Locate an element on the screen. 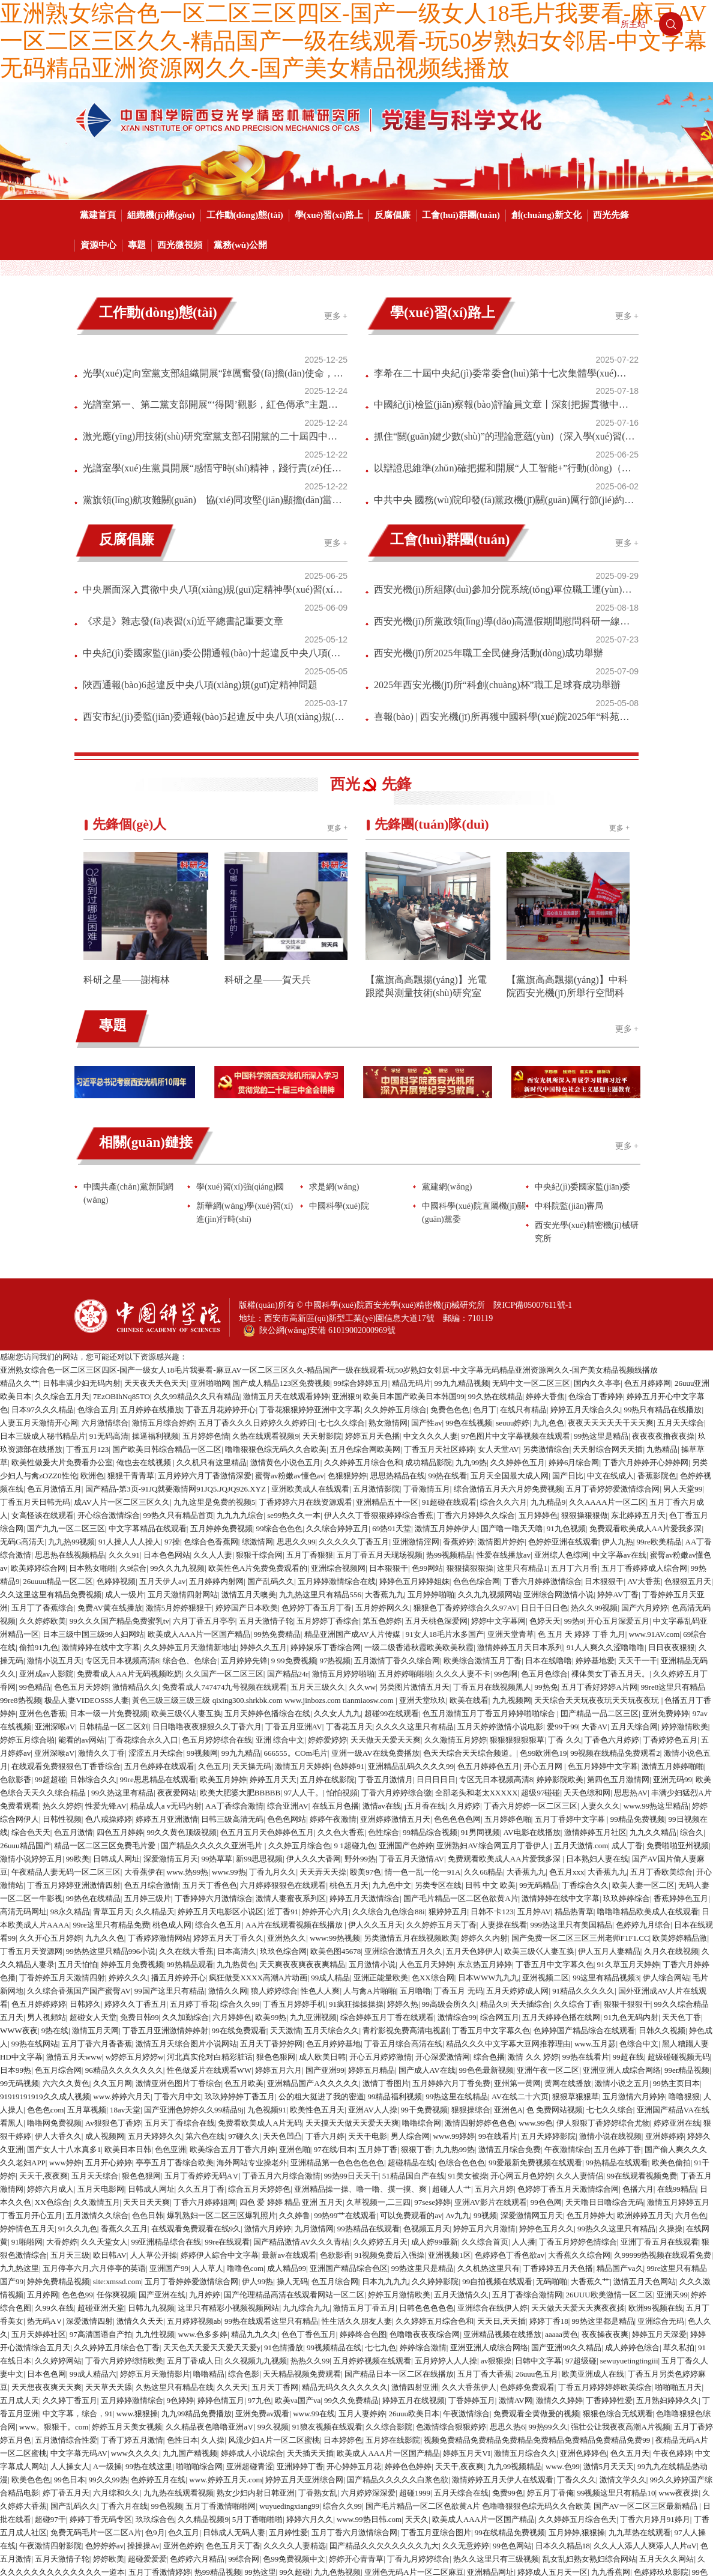 The height and width of the screenshot is (2576, 713). www.99婷婷 is located at coordinates (454, 2014).